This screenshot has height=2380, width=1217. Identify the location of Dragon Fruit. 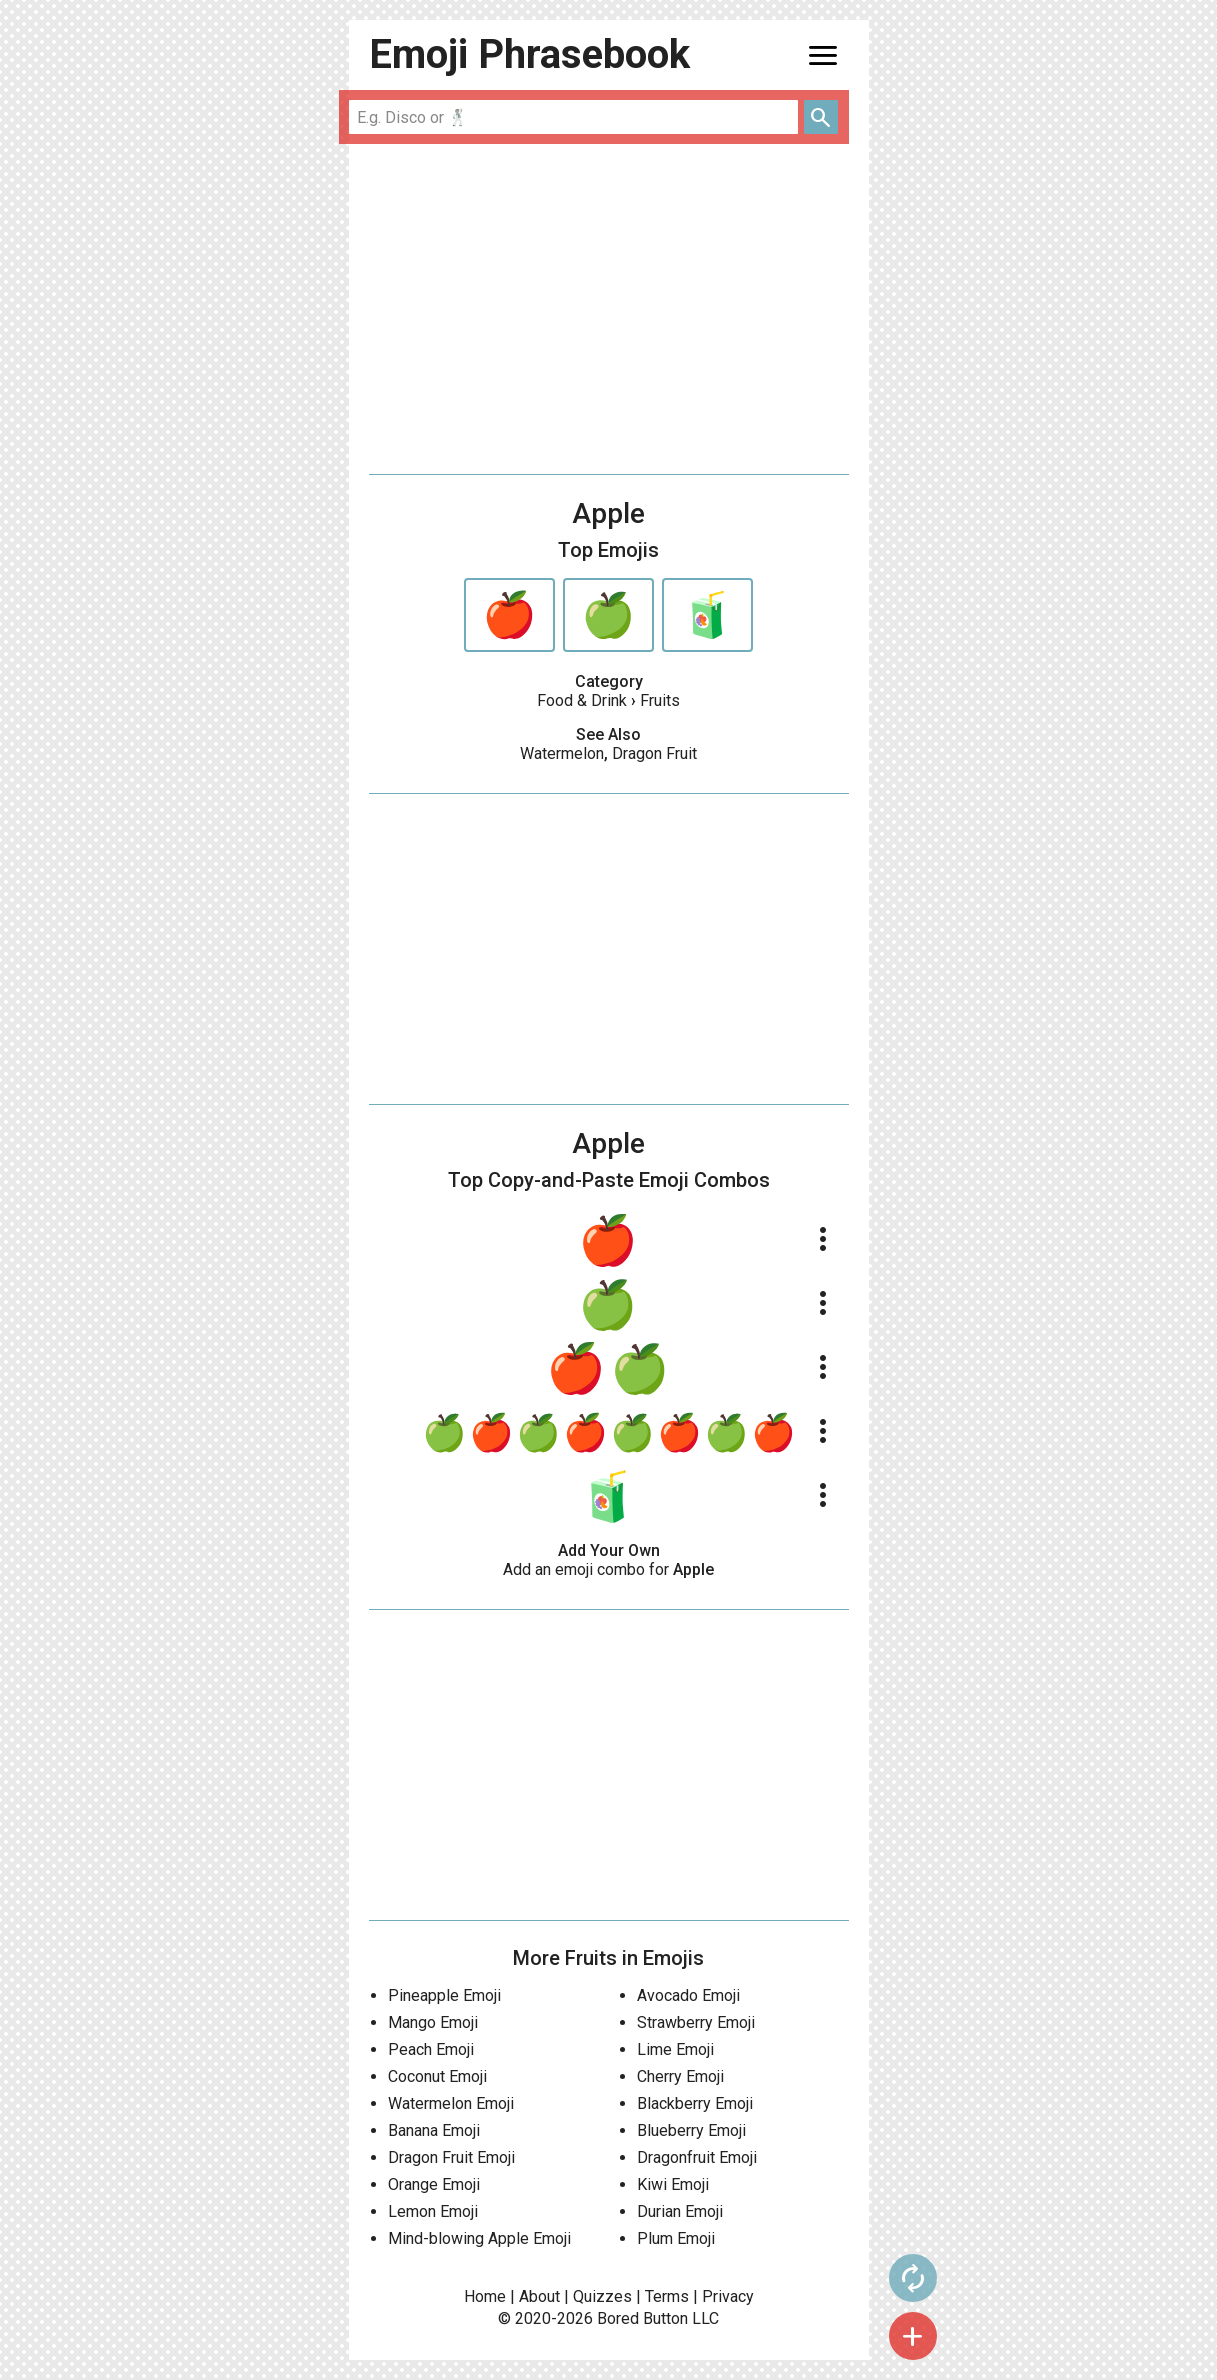
(654, 753).